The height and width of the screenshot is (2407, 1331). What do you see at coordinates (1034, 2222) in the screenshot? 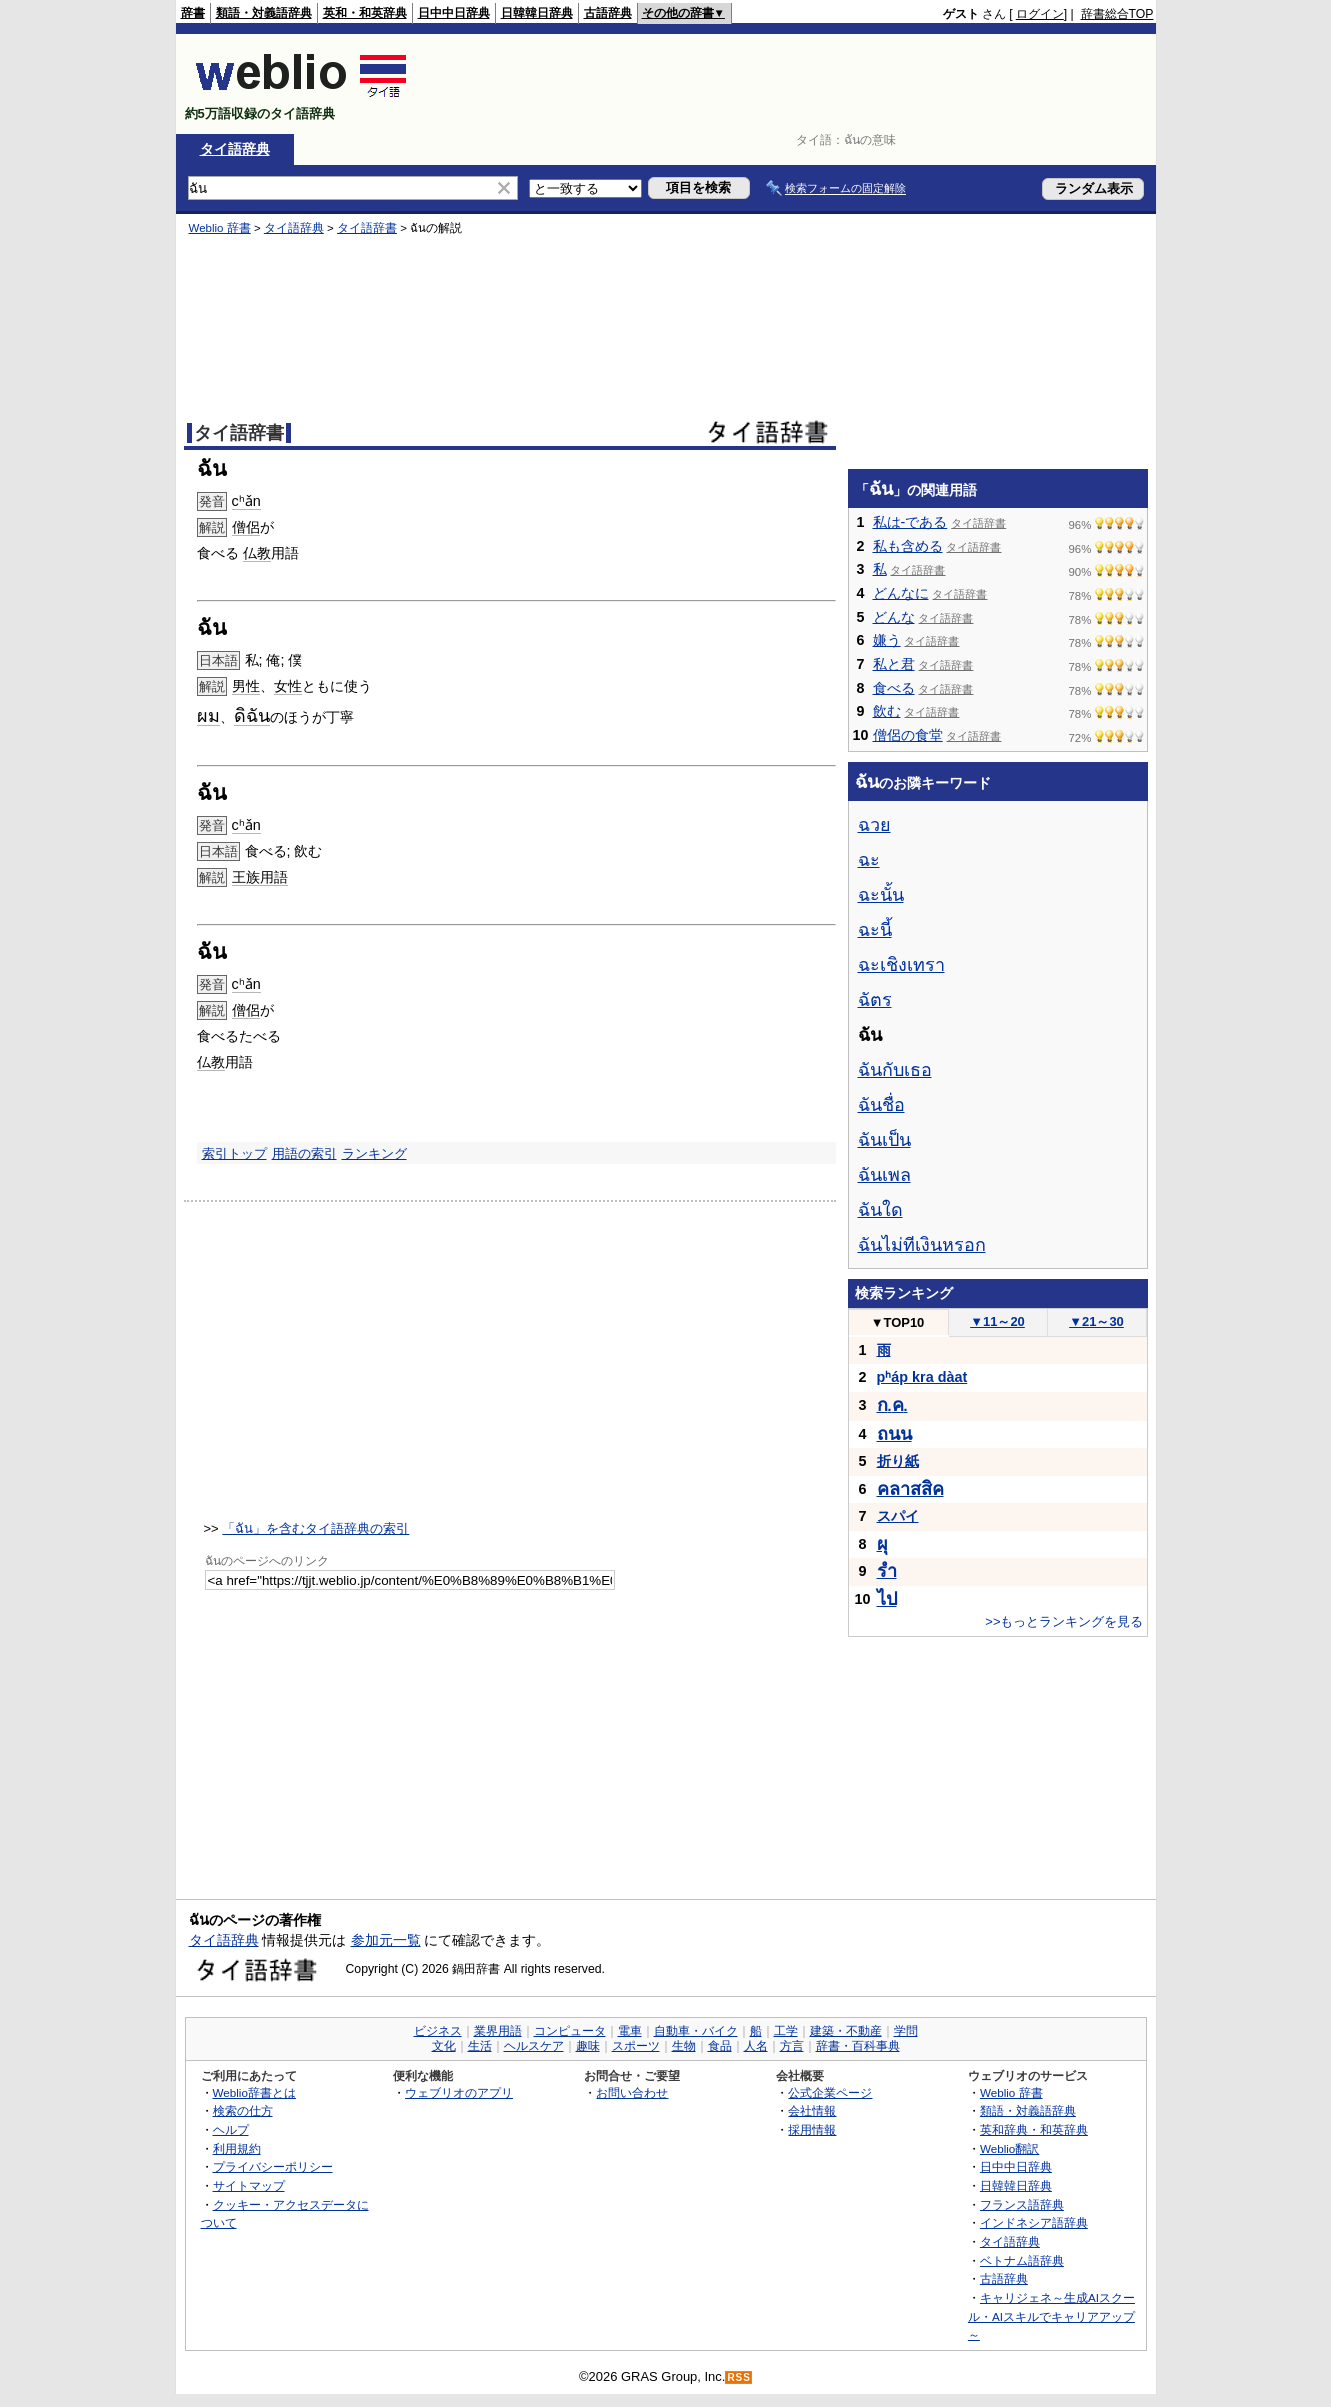
I see `インドネシア語辞典` at bounding box center [1034, 2222].